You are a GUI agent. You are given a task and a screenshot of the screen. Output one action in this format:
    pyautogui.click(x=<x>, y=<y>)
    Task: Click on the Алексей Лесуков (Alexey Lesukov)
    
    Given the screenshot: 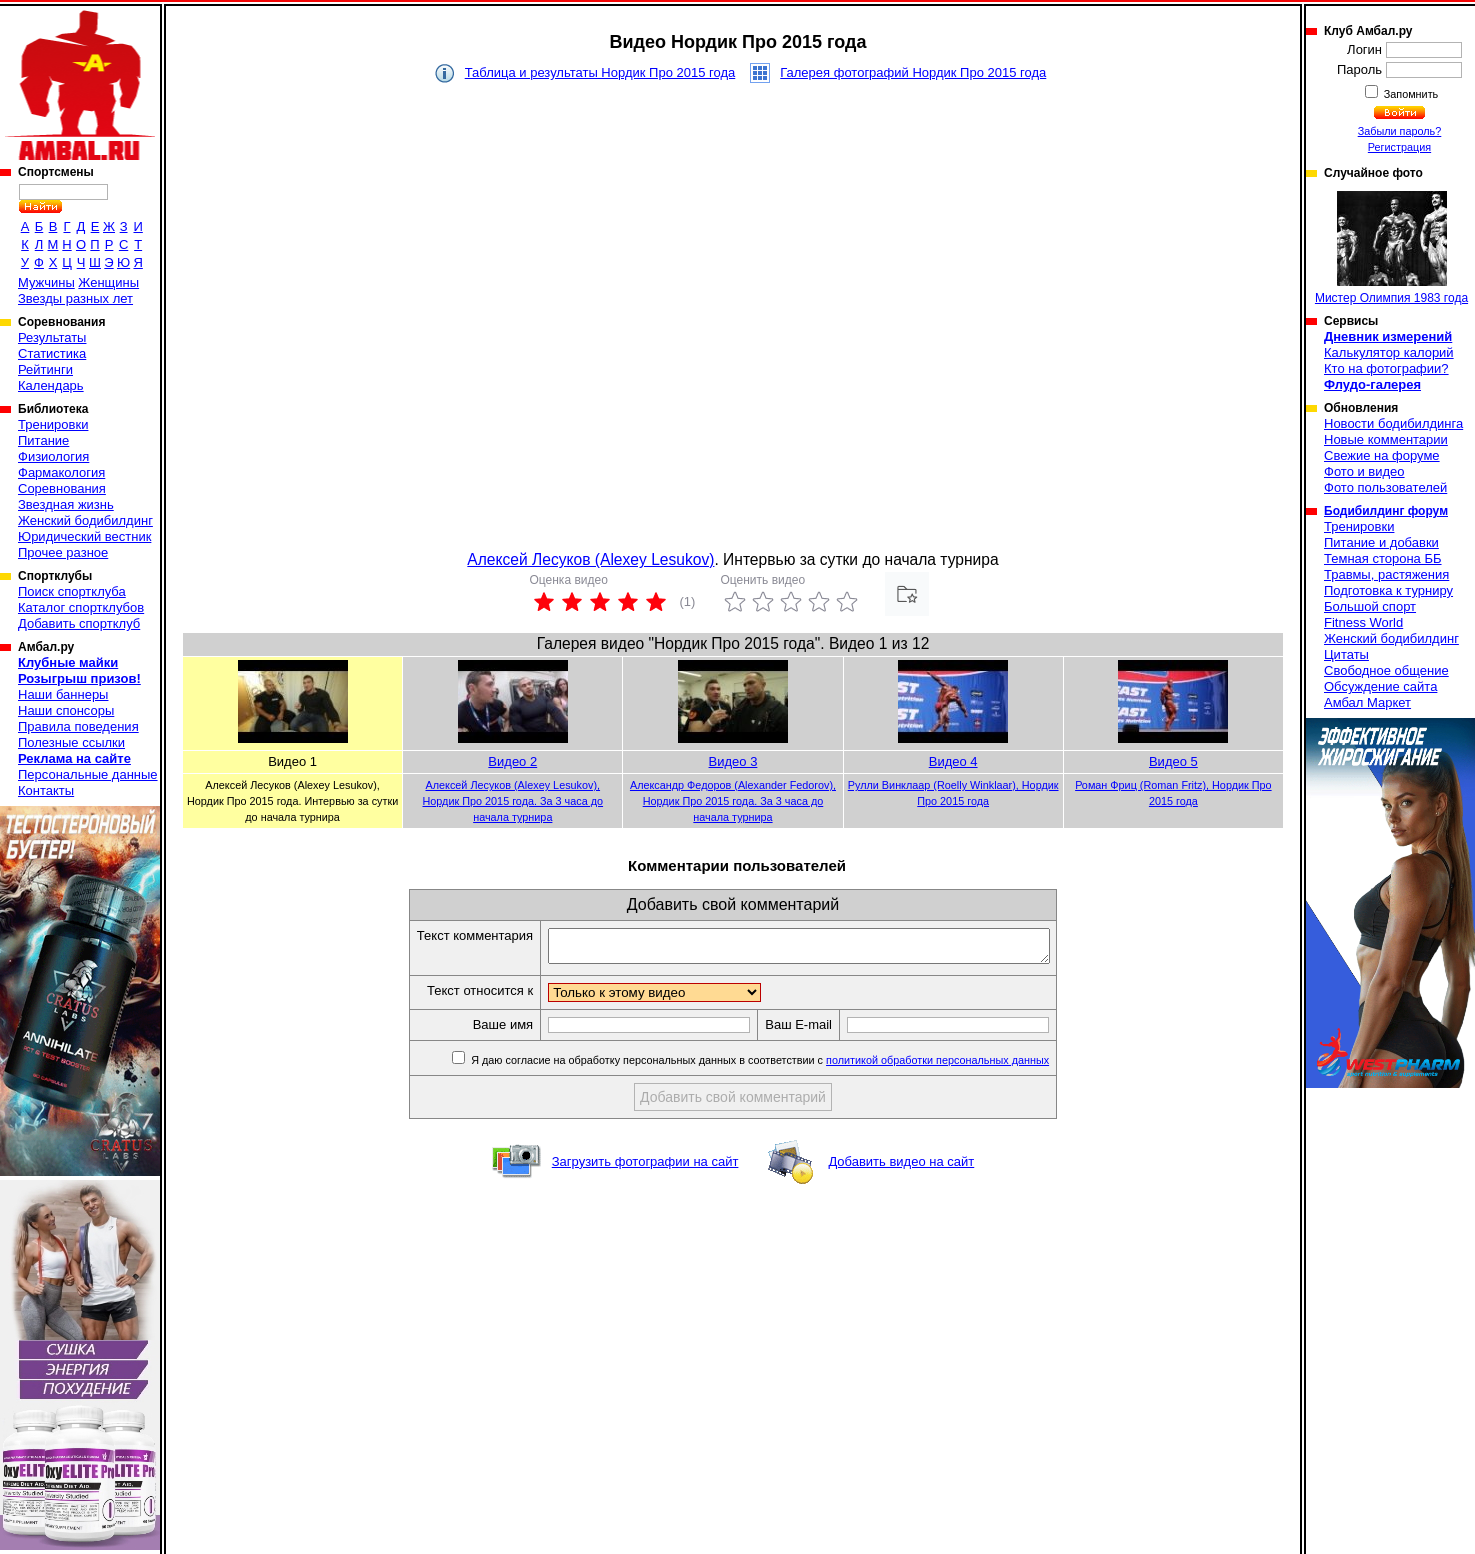 What is the action you would take?
    pyautogui.click(x=590, y=559)
    